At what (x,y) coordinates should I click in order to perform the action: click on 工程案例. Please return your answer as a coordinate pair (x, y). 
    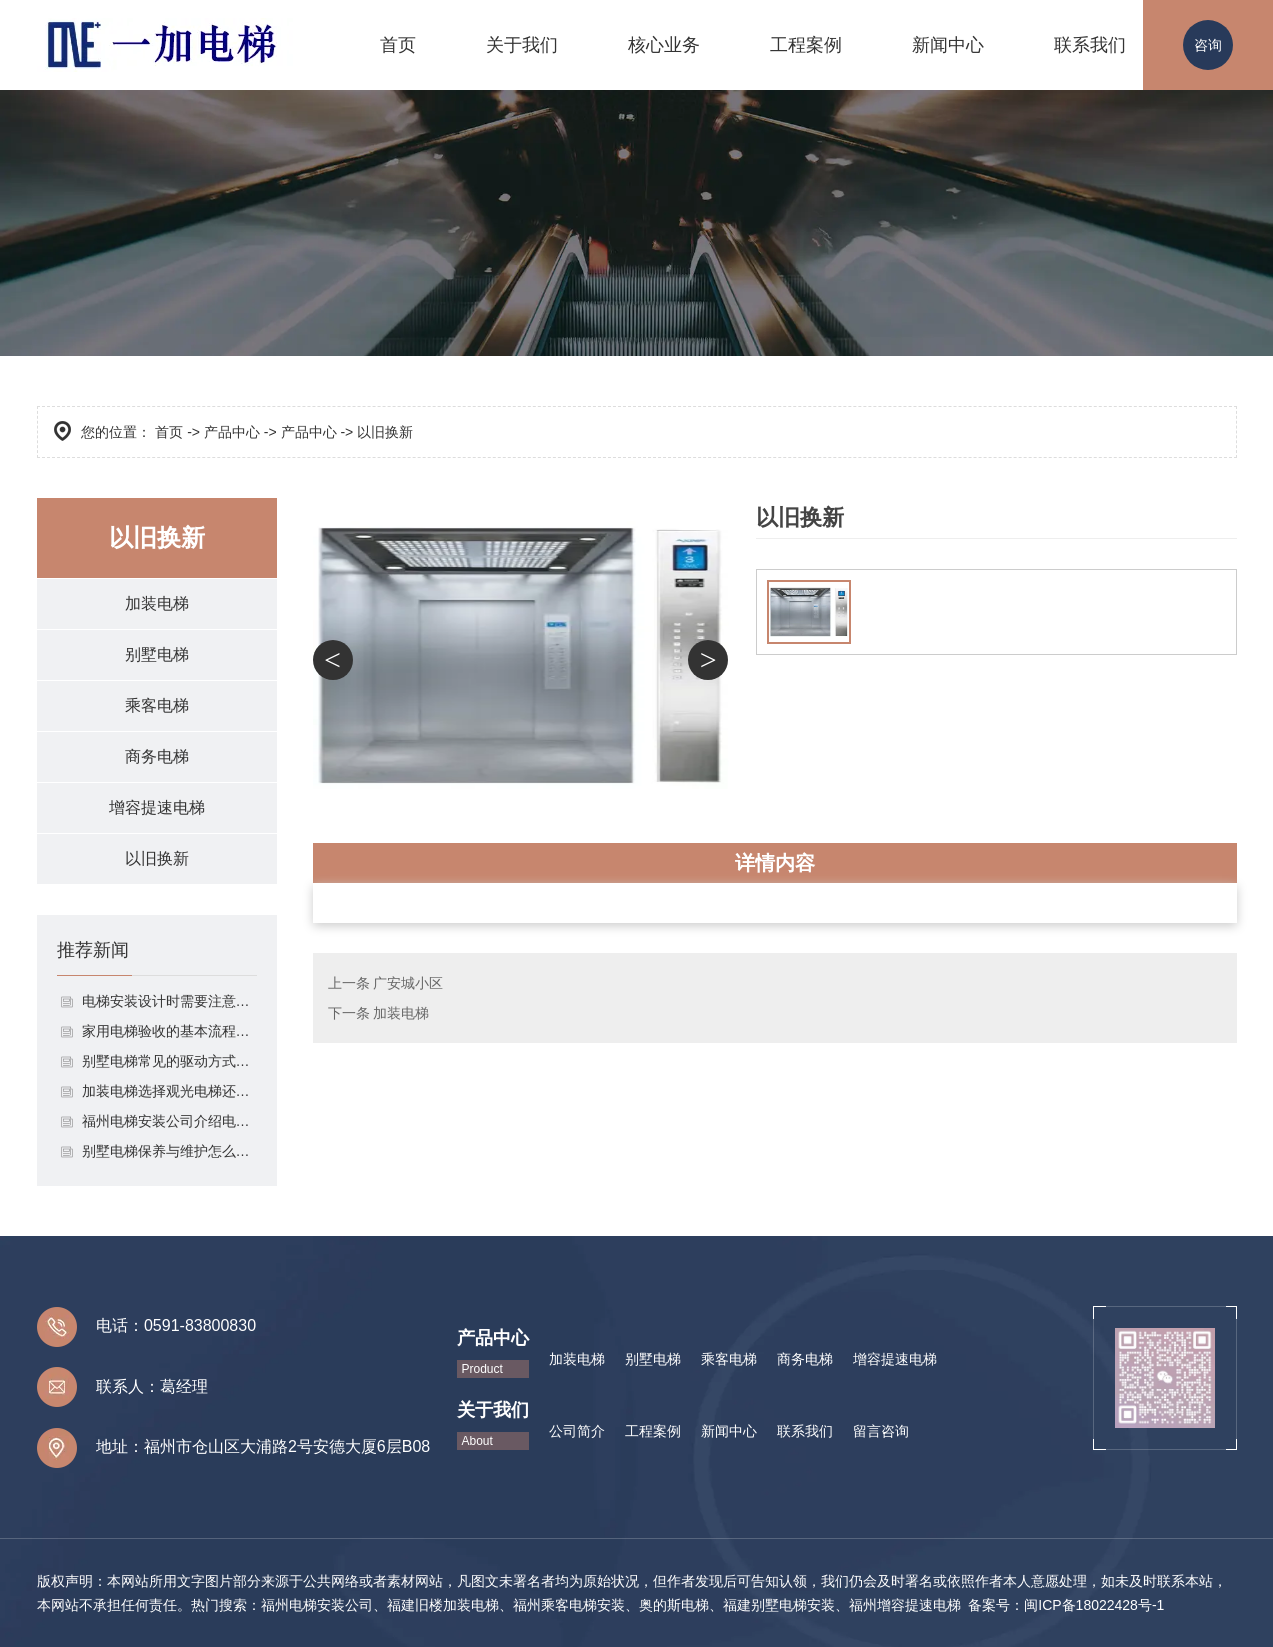
    Looking at the image, I should click on (806, 45).